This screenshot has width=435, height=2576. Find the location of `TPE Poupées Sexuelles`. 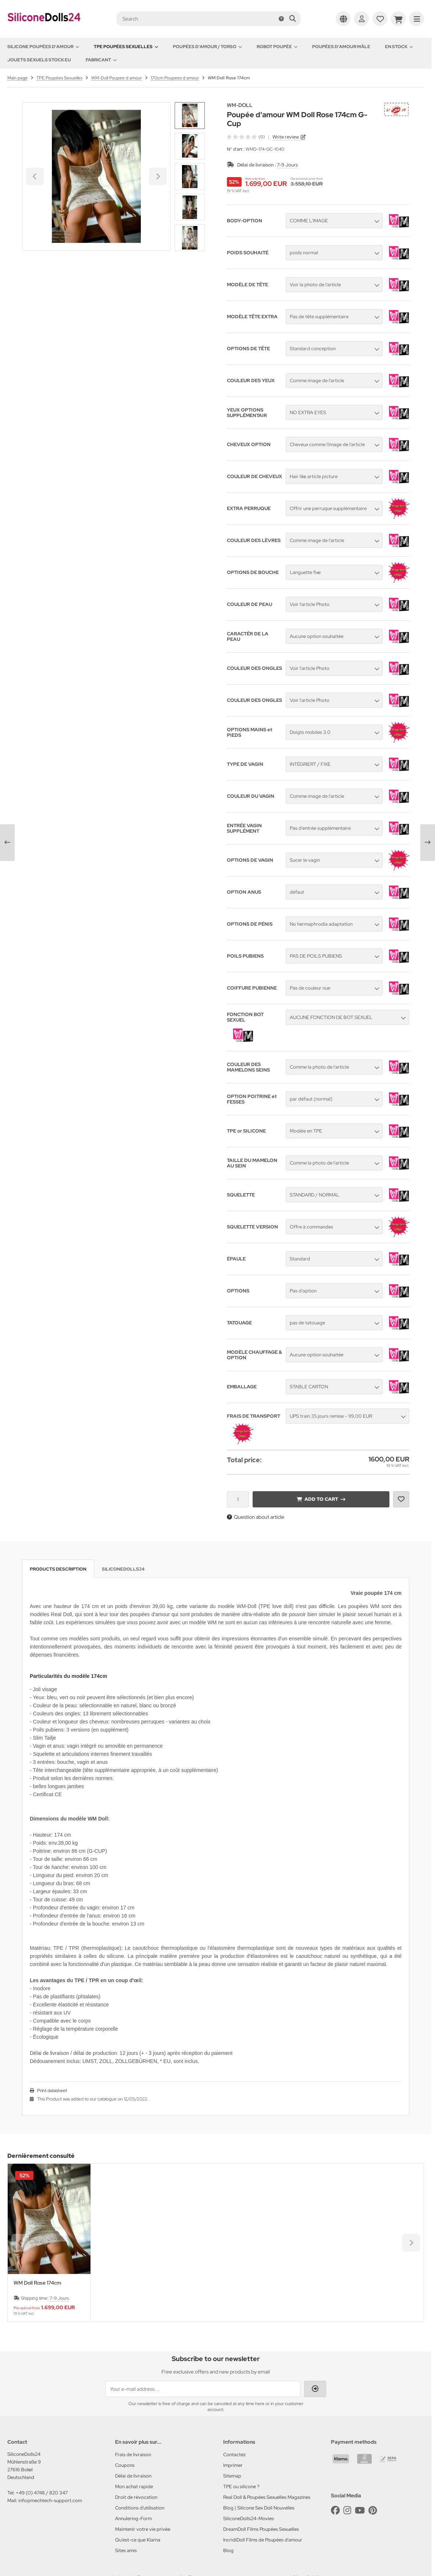

TPE Poupées Sexuelles is located at coordinates (126, 46).